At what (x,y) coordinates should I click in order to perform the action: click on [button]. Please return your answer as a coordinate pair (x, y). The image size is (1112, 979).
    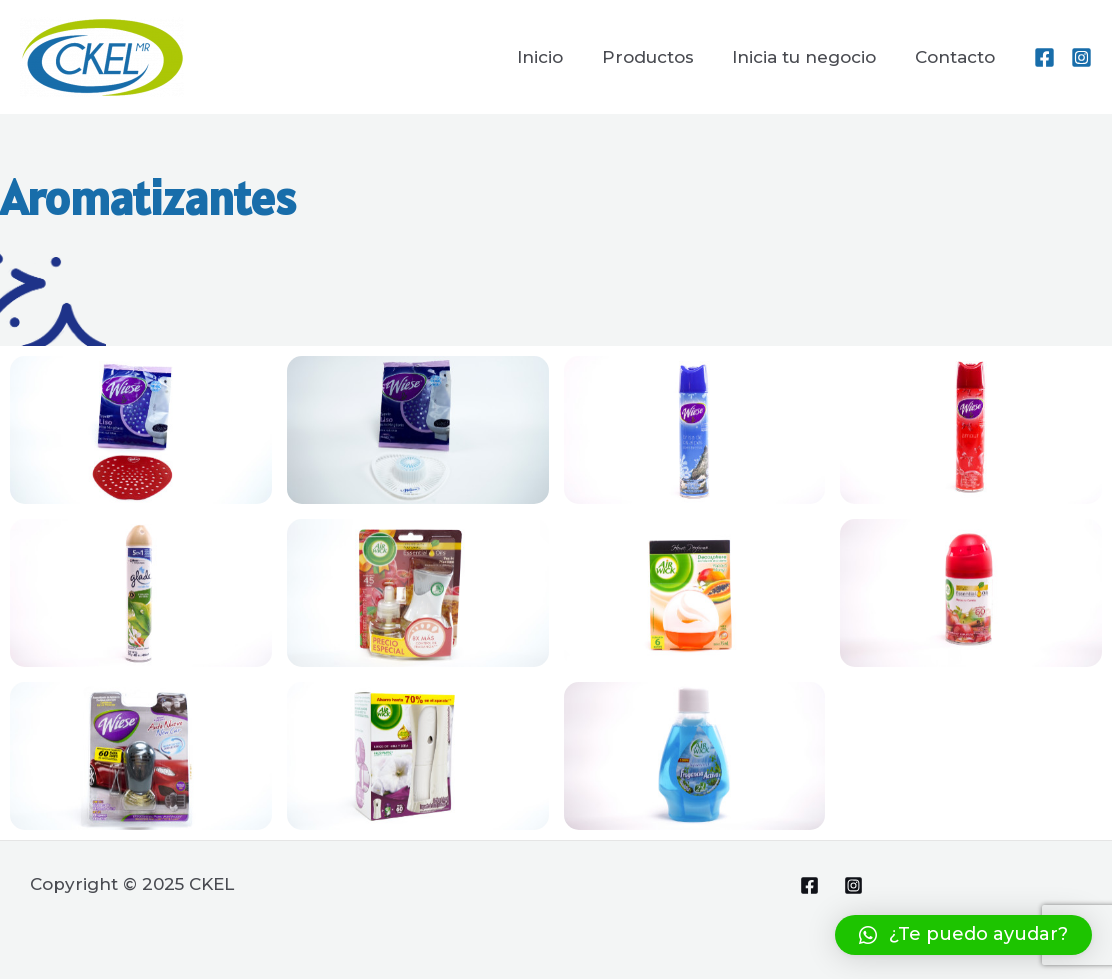
    Looking at the image, I should click on (963, 935).